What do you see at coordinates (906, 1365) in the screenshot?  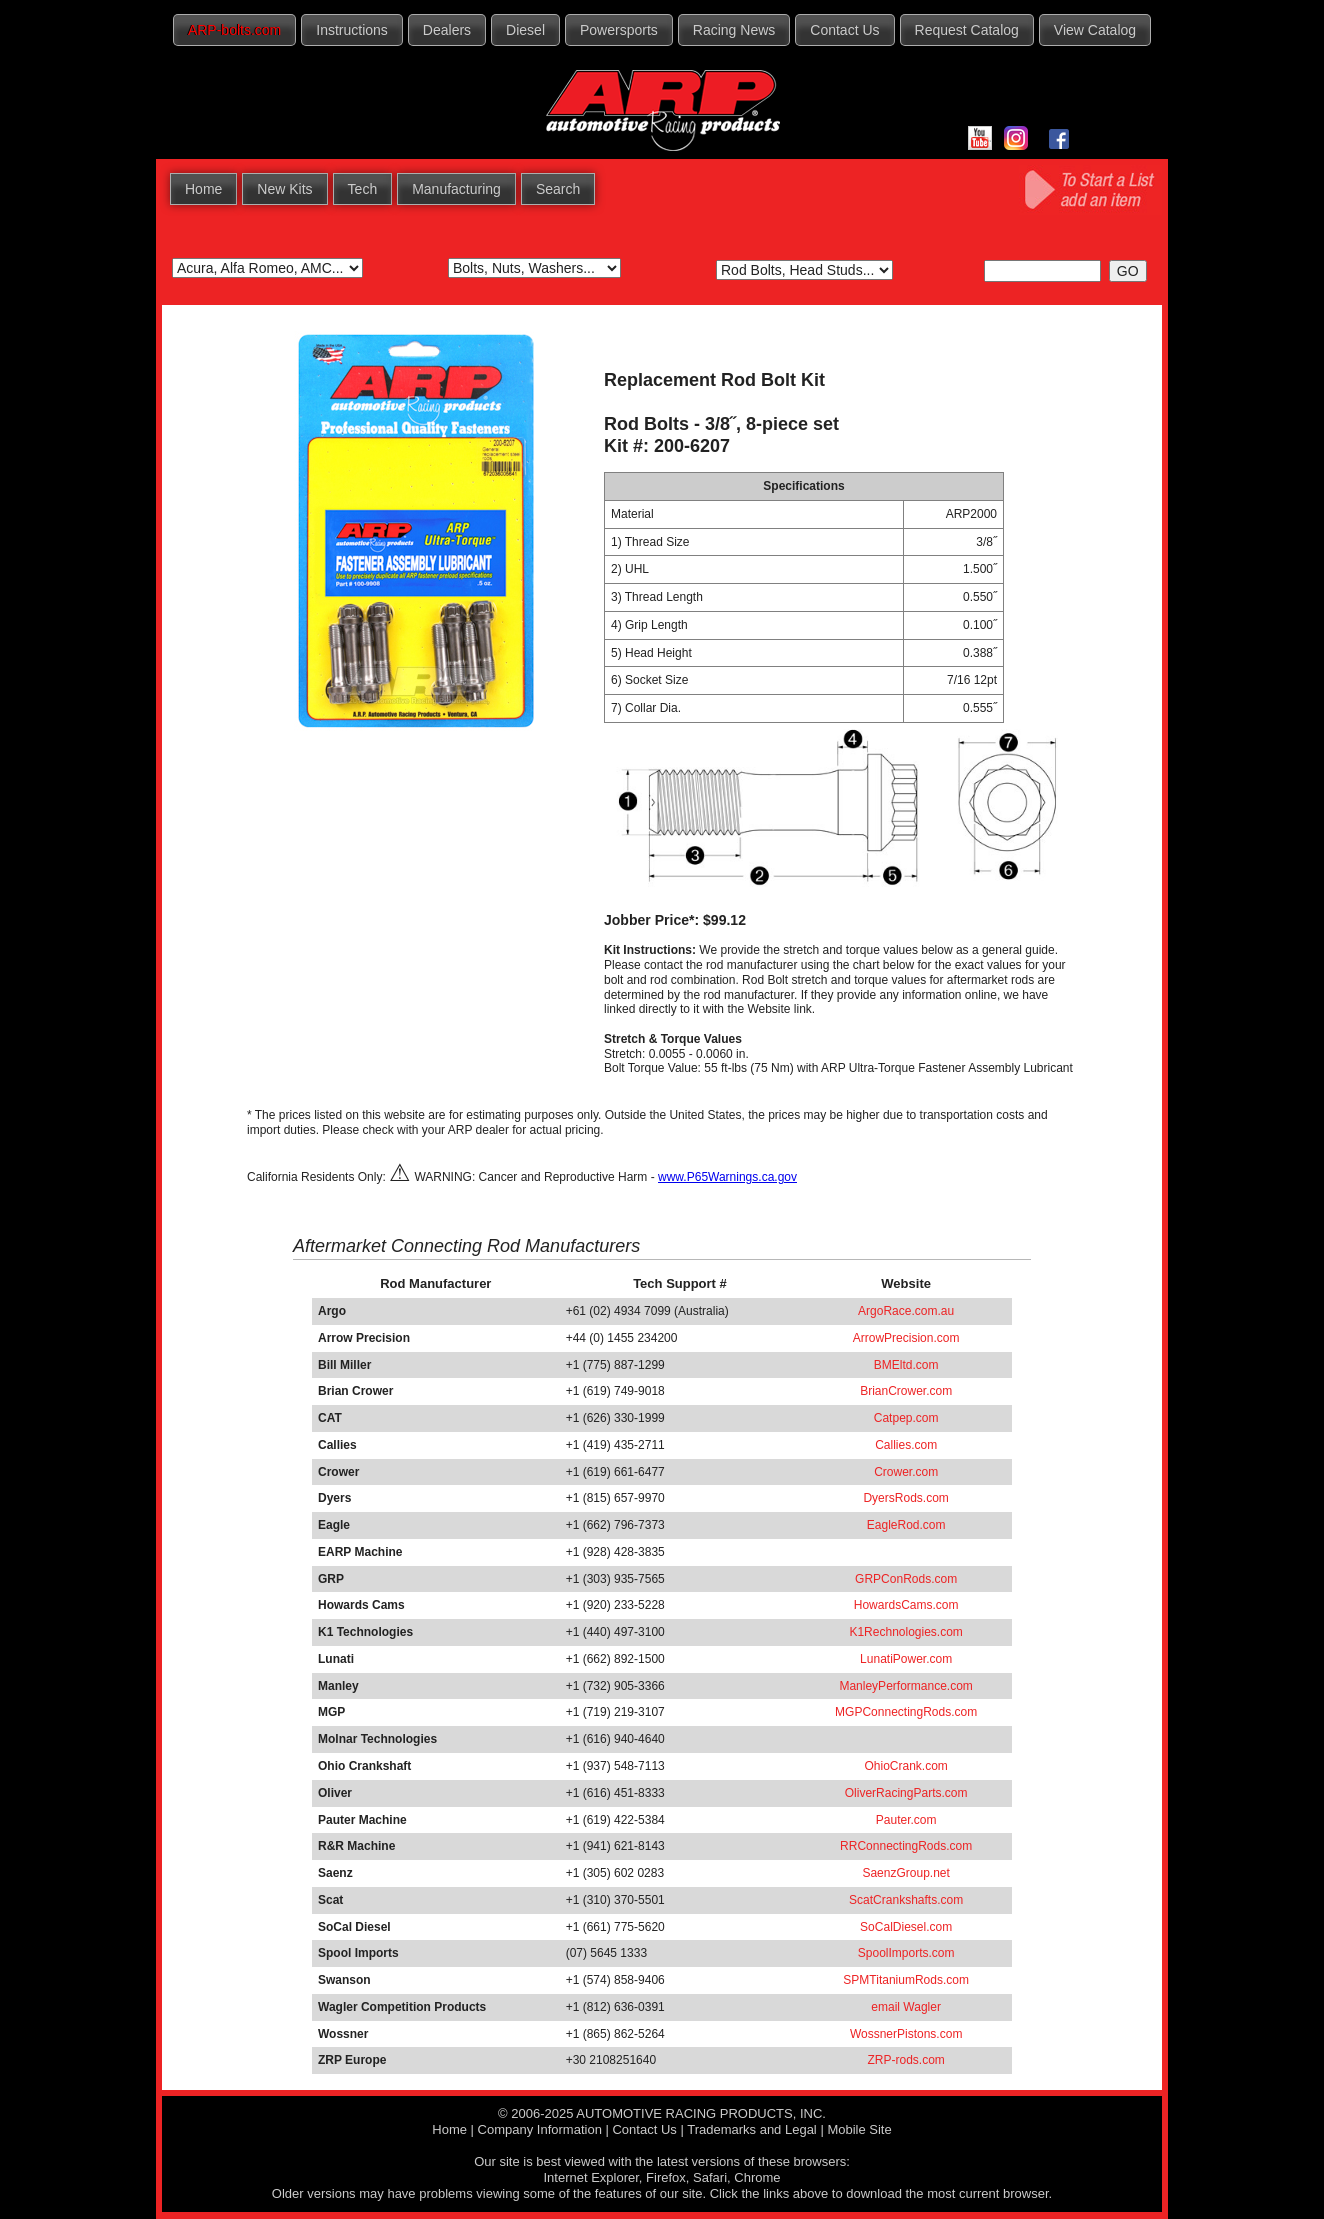 I see `BMEltd.com` at bounding box center [906, 1365].